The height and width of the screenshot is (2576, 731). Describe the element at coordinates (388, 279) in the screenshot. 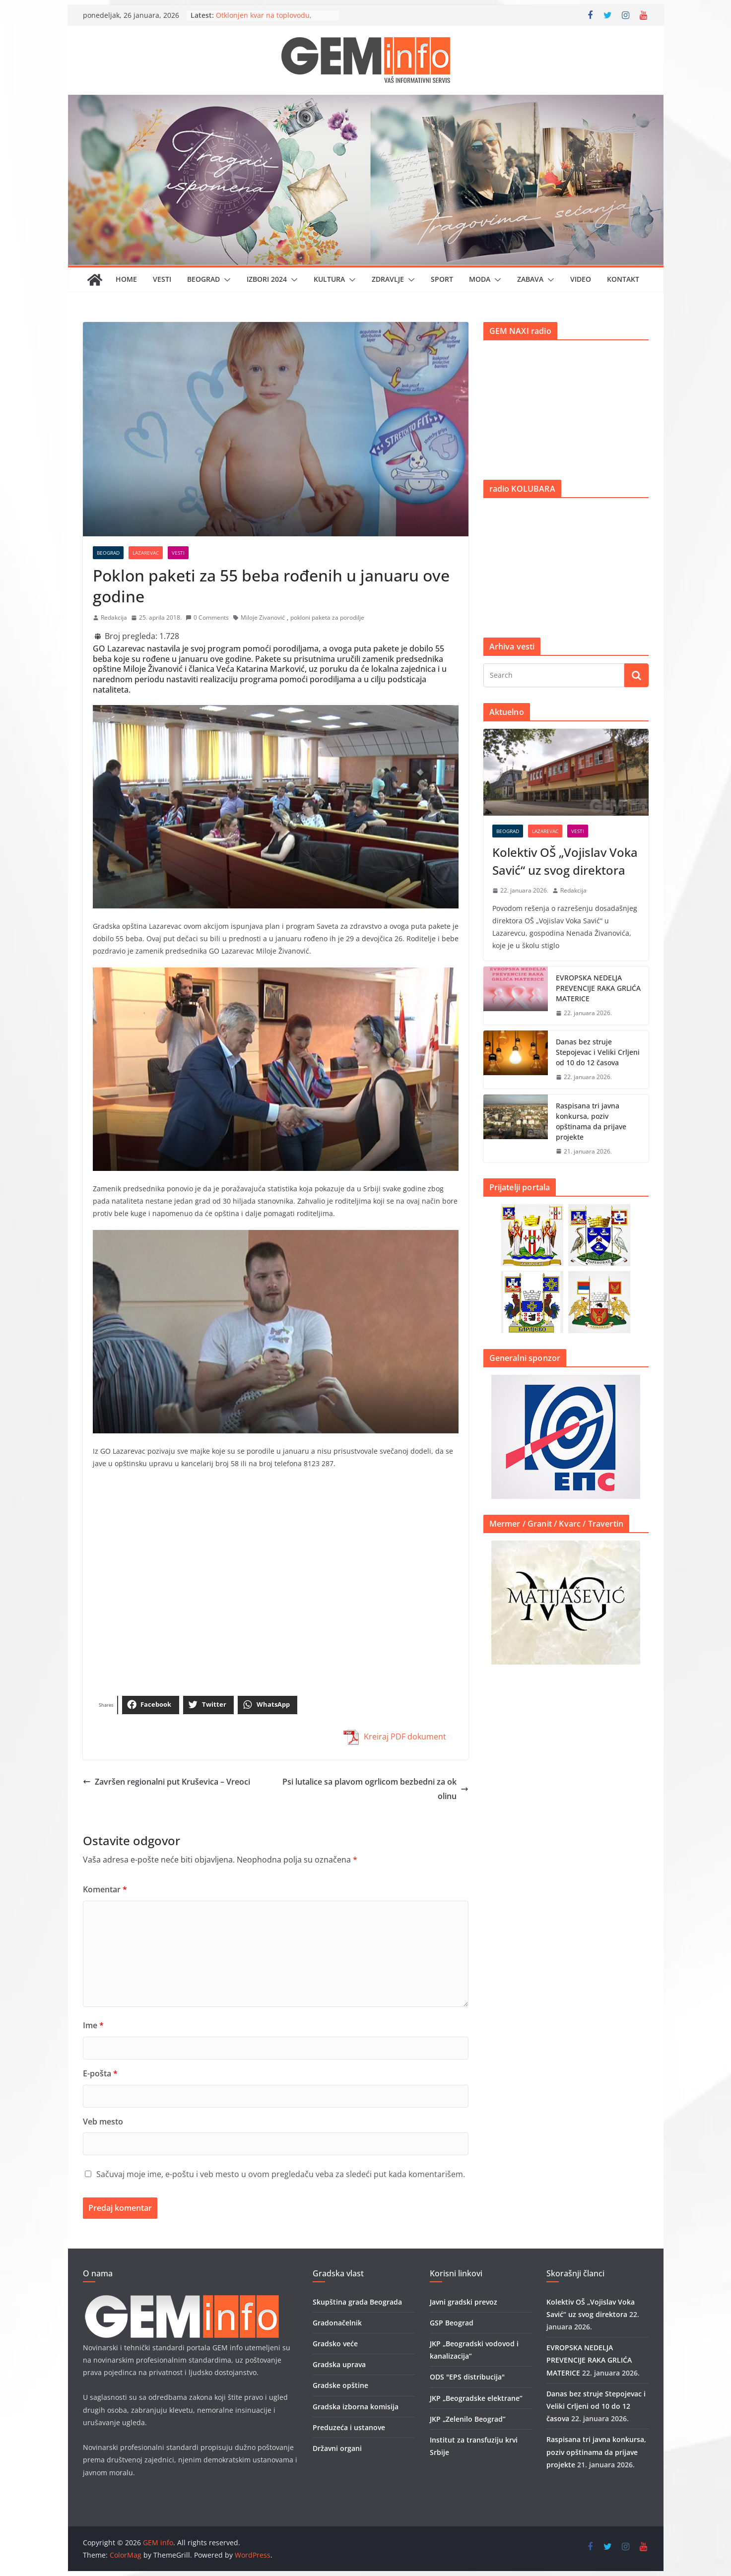

I see `Zdravlje` at that location.